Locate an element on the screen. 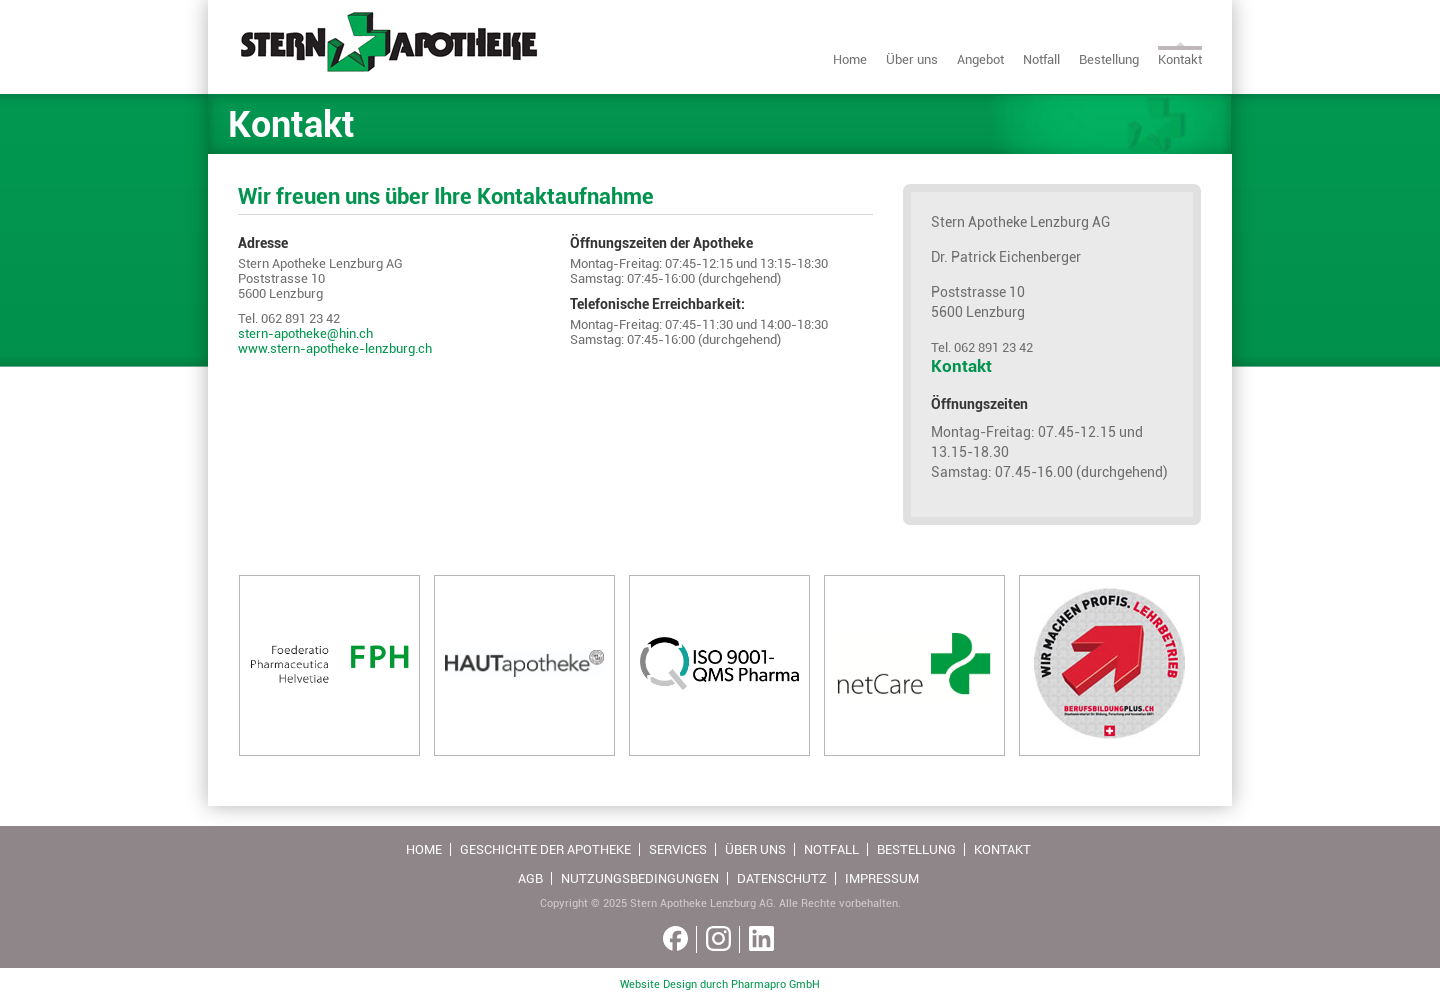 This screenshot has height=1001, width=1440. Home is located at coordinates (850, 59).